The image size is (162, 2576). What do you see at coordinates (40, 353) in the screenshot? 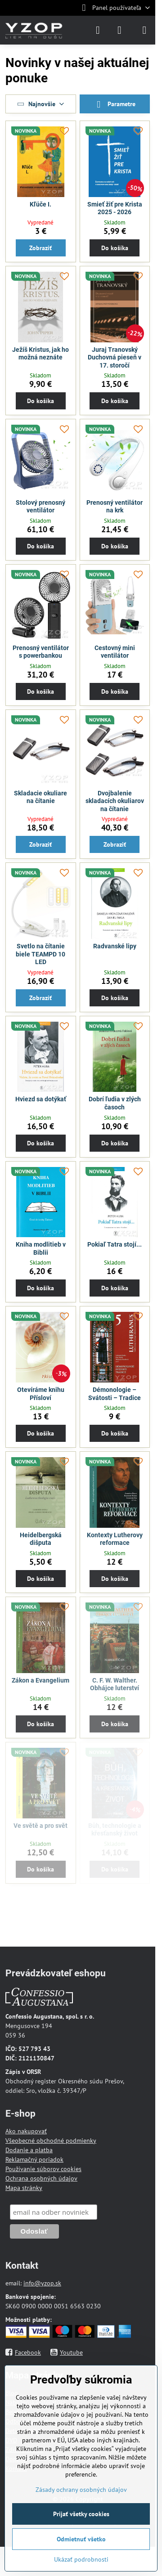
I see `Ježíš Kristus, jak ho možná neznáte` at bounding box center [40, 353].